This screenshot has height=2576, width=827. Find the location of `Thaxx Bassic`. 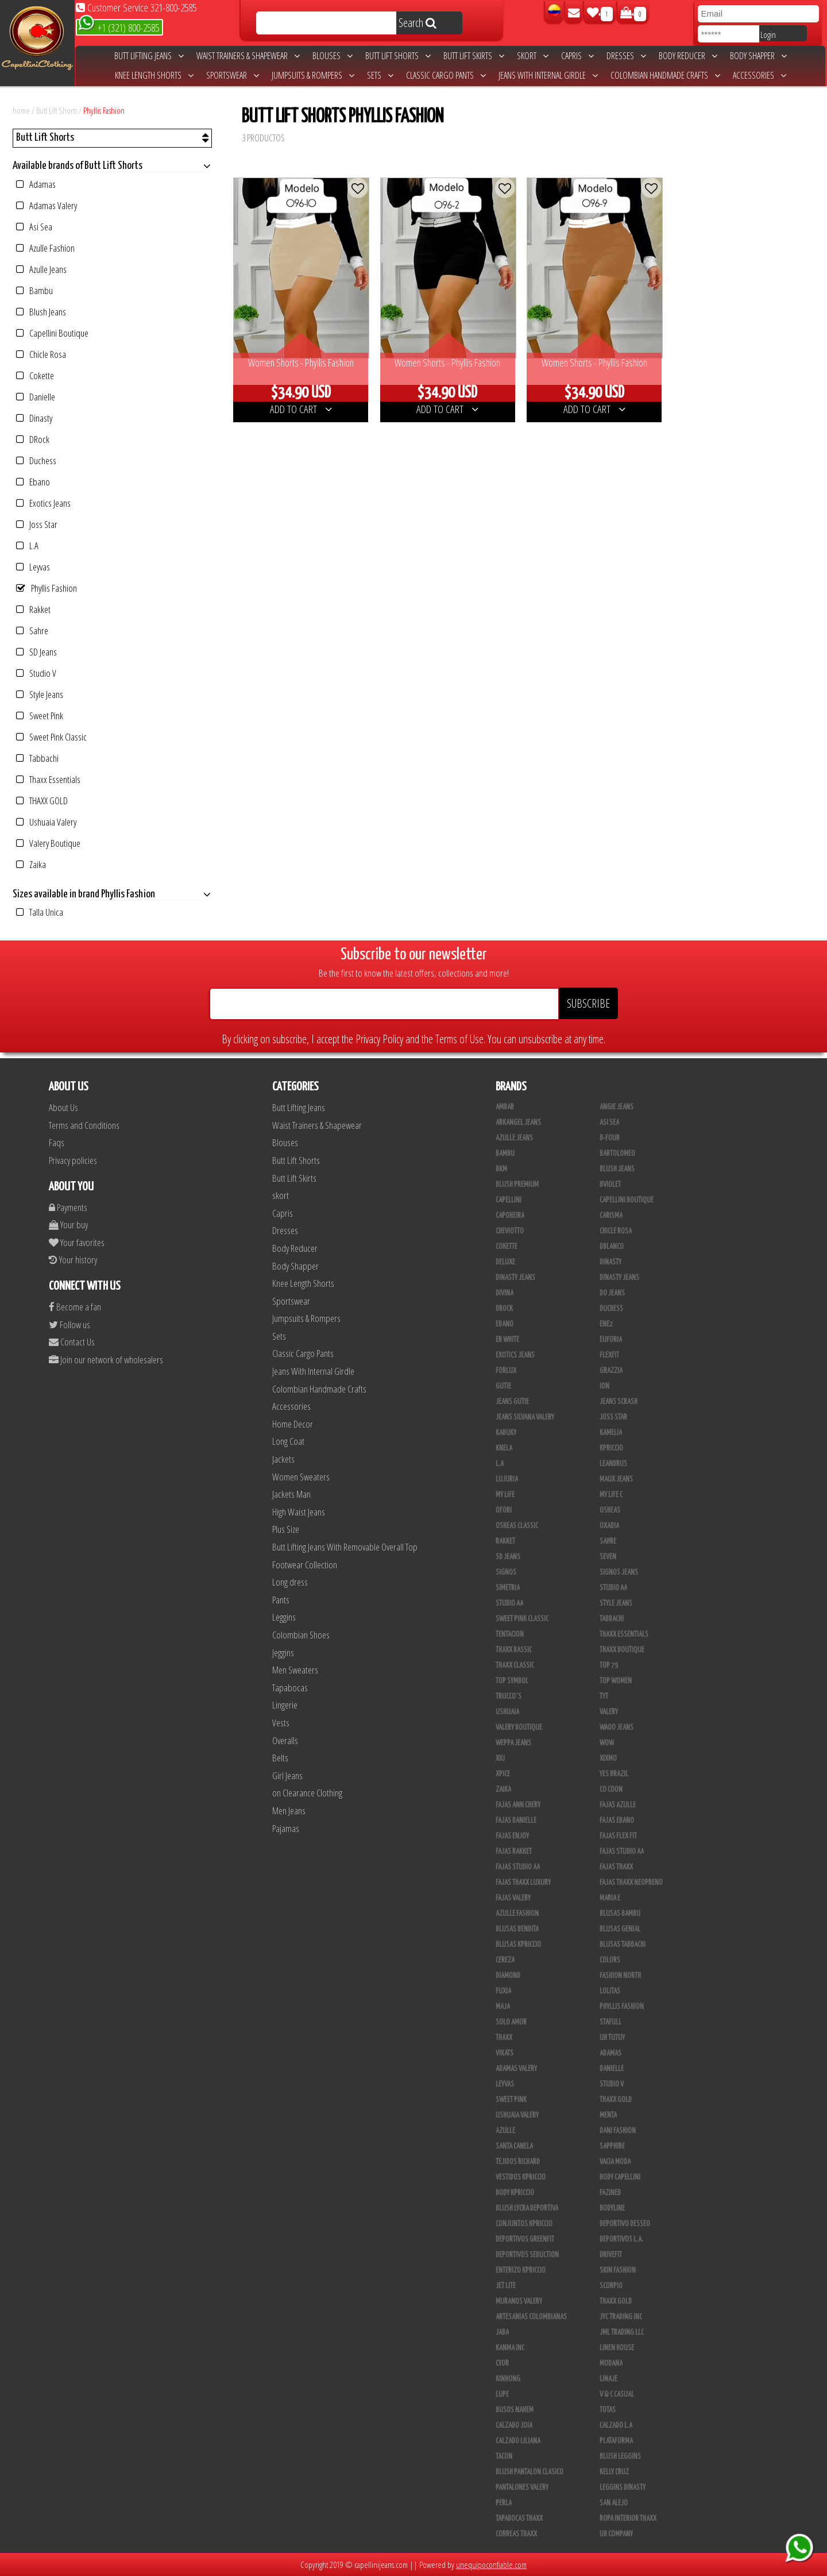

Thaxx Bassic is located at coordinates (514, 1650).